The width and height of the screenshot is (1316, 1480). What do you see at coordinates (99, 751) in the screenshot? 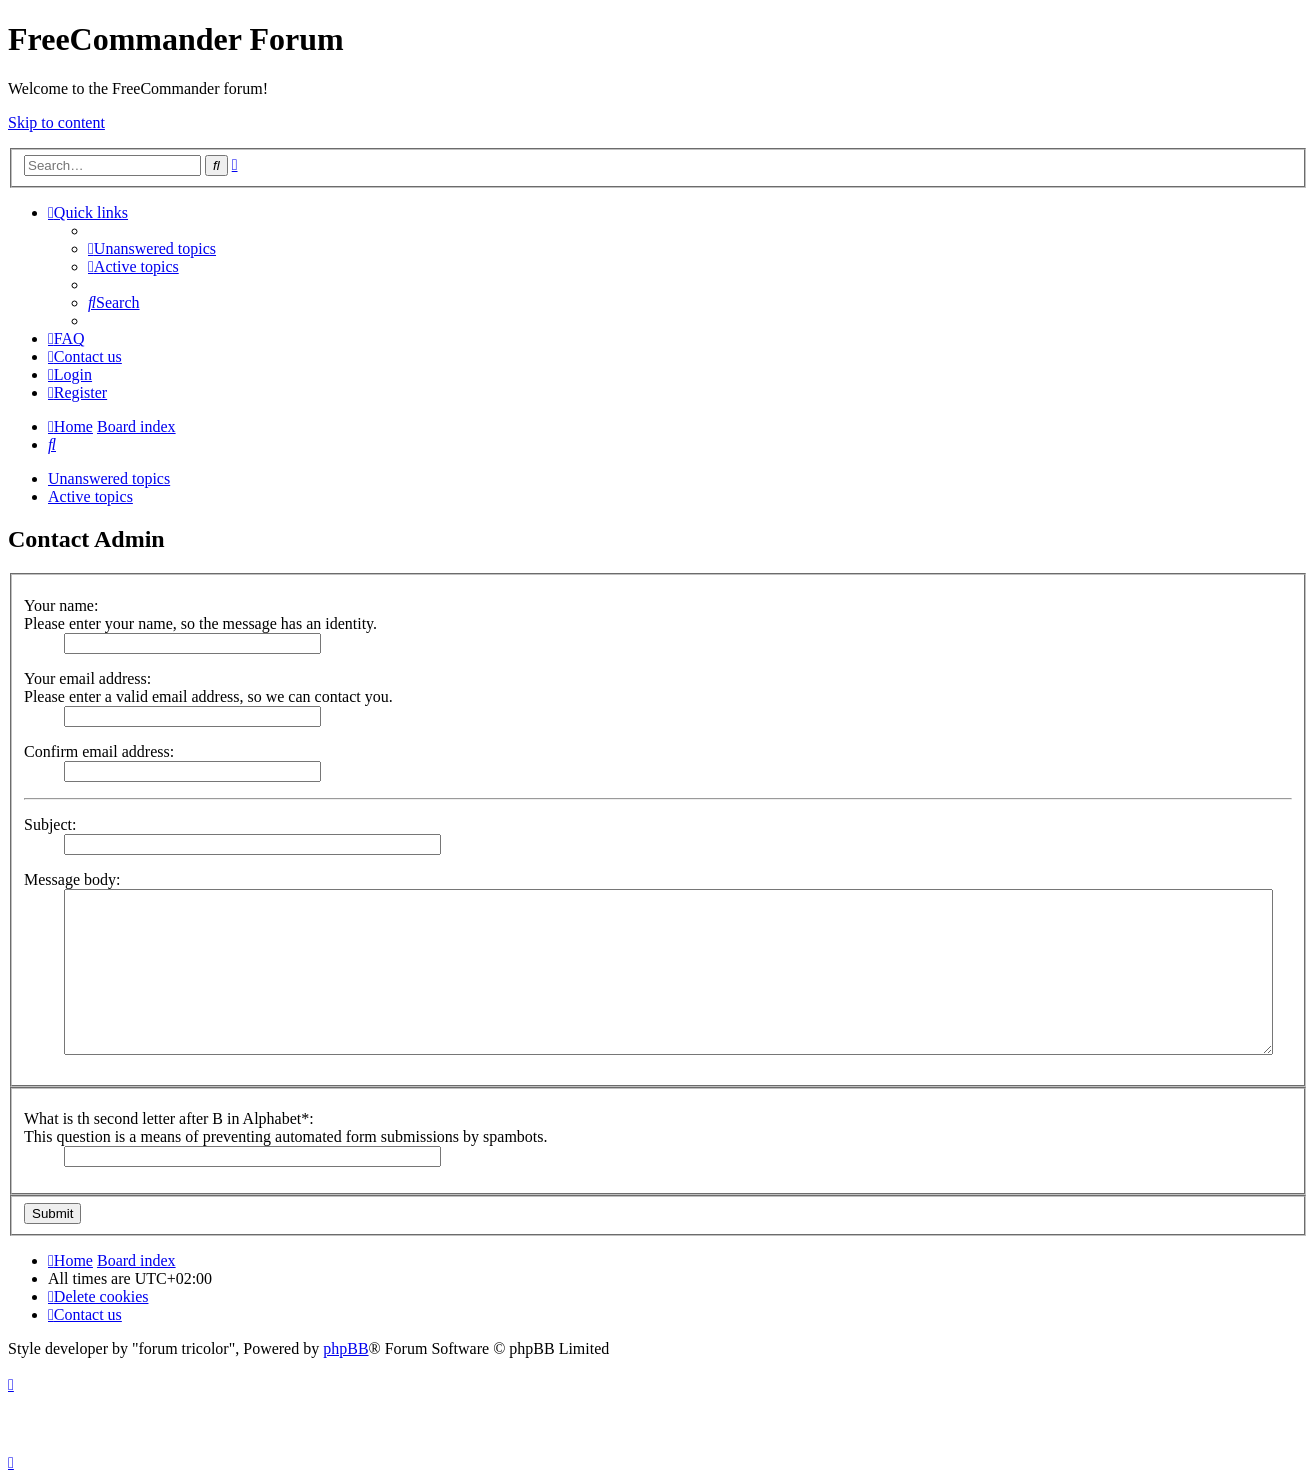
I see `Confirm email address:` at bounding box center [99, 751].